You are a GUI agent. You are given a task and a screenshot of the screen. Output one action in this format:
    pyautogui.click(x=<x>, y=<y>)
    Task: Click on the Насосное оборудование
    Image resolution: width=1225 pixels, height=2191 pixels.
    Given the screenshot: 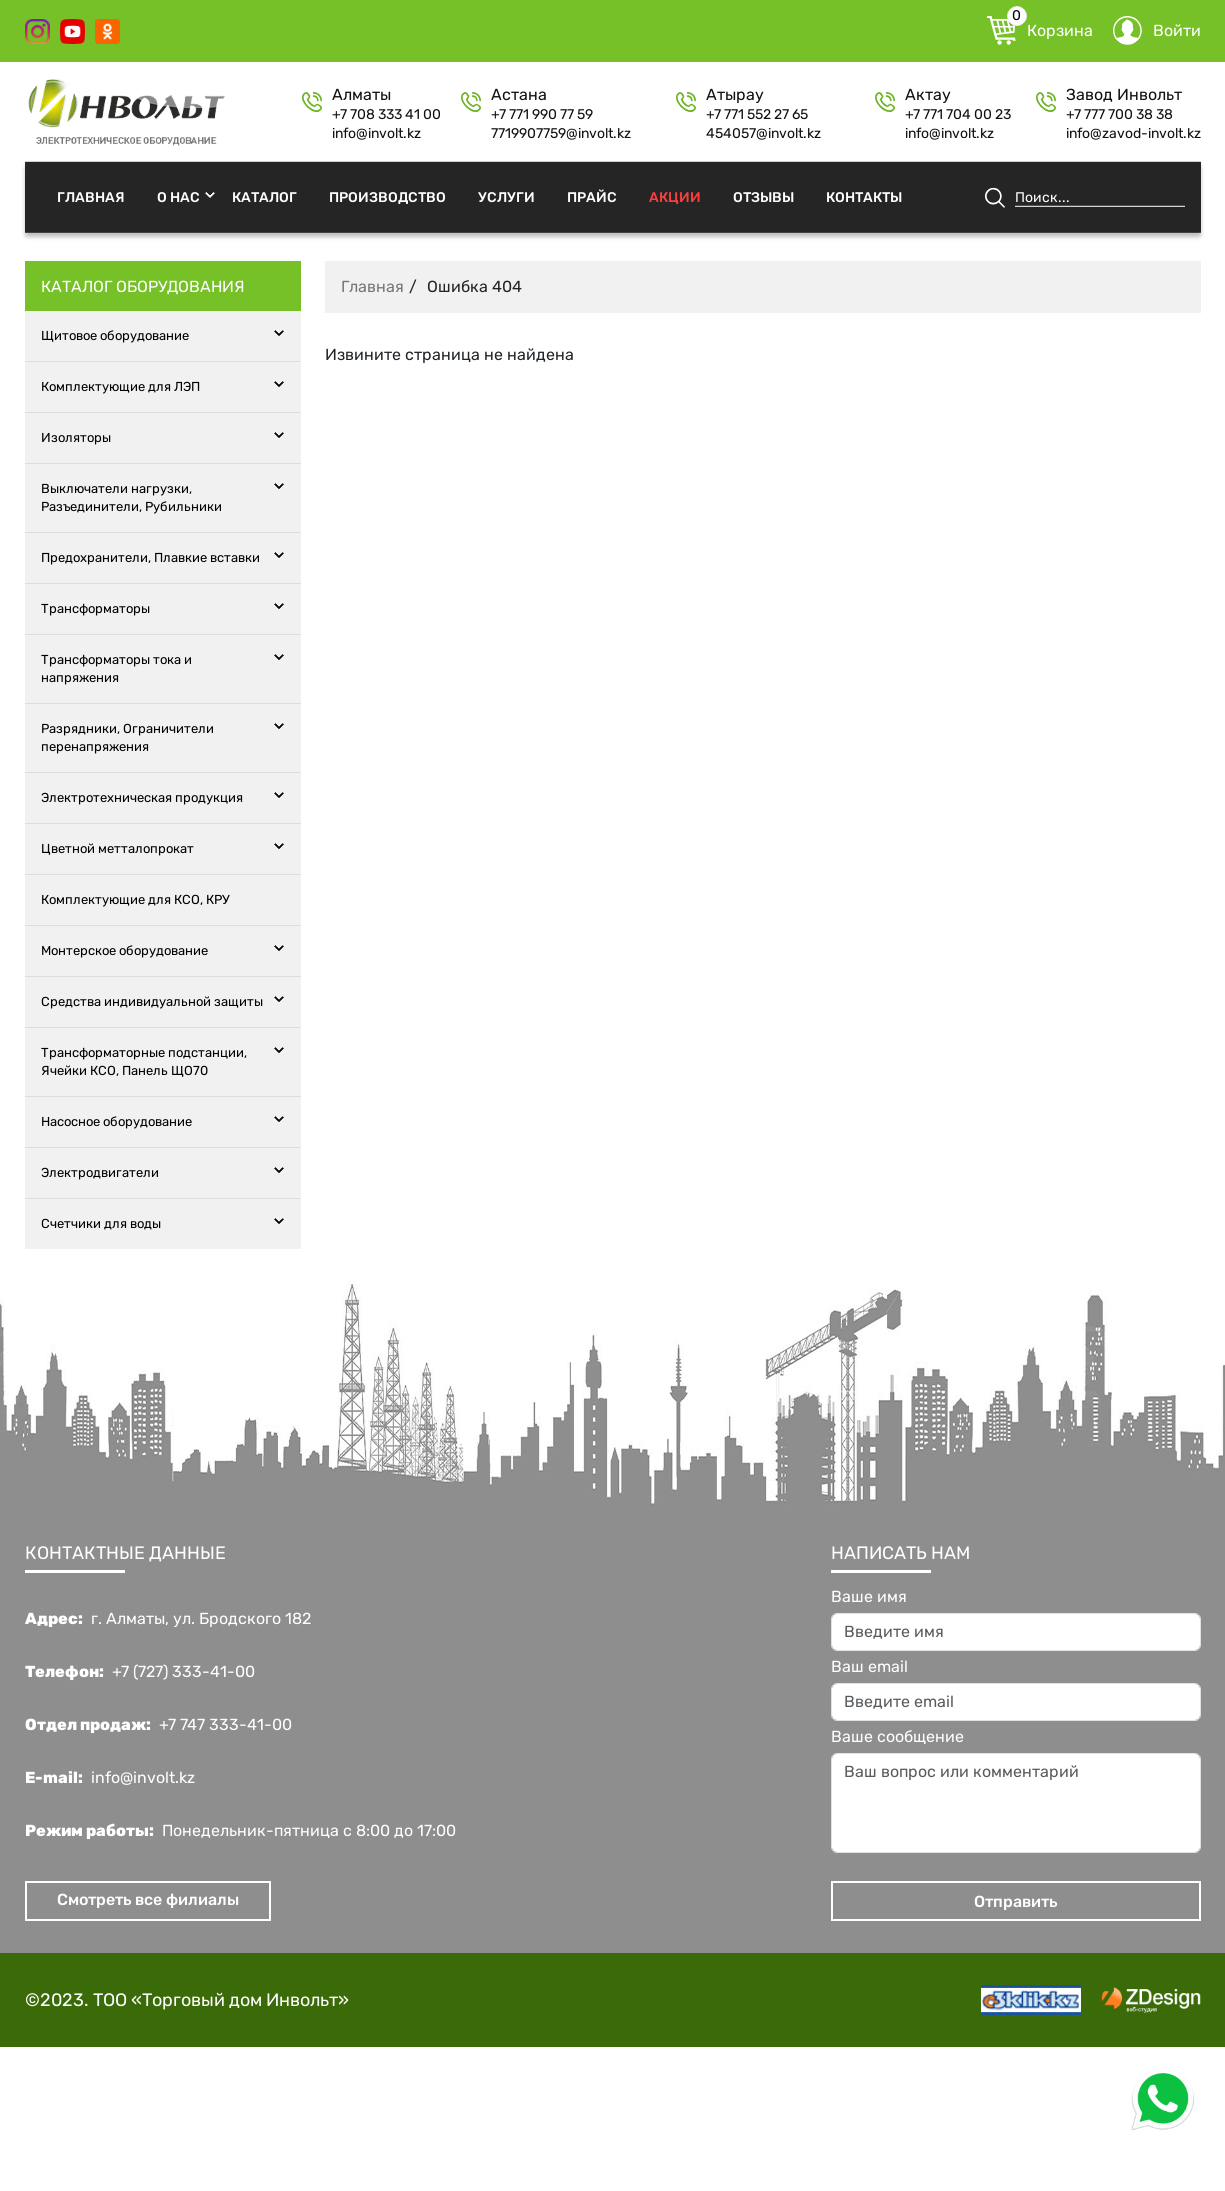 What is the action you would take?
    pyautogui.click(x=116, y=1121)
    